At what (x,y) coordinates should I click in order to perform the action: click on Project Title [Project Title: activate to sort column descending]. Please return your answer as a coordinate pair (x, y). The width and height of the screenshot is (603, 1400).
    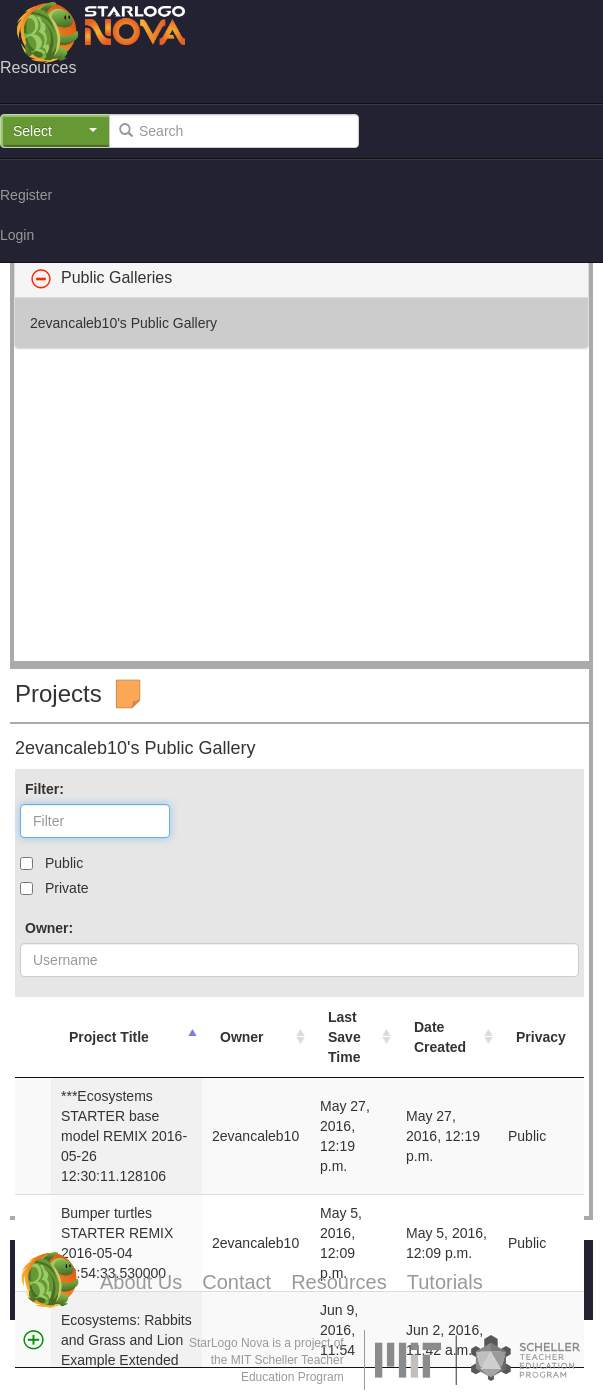
    Looking at the image, I should click on (109, 1037).